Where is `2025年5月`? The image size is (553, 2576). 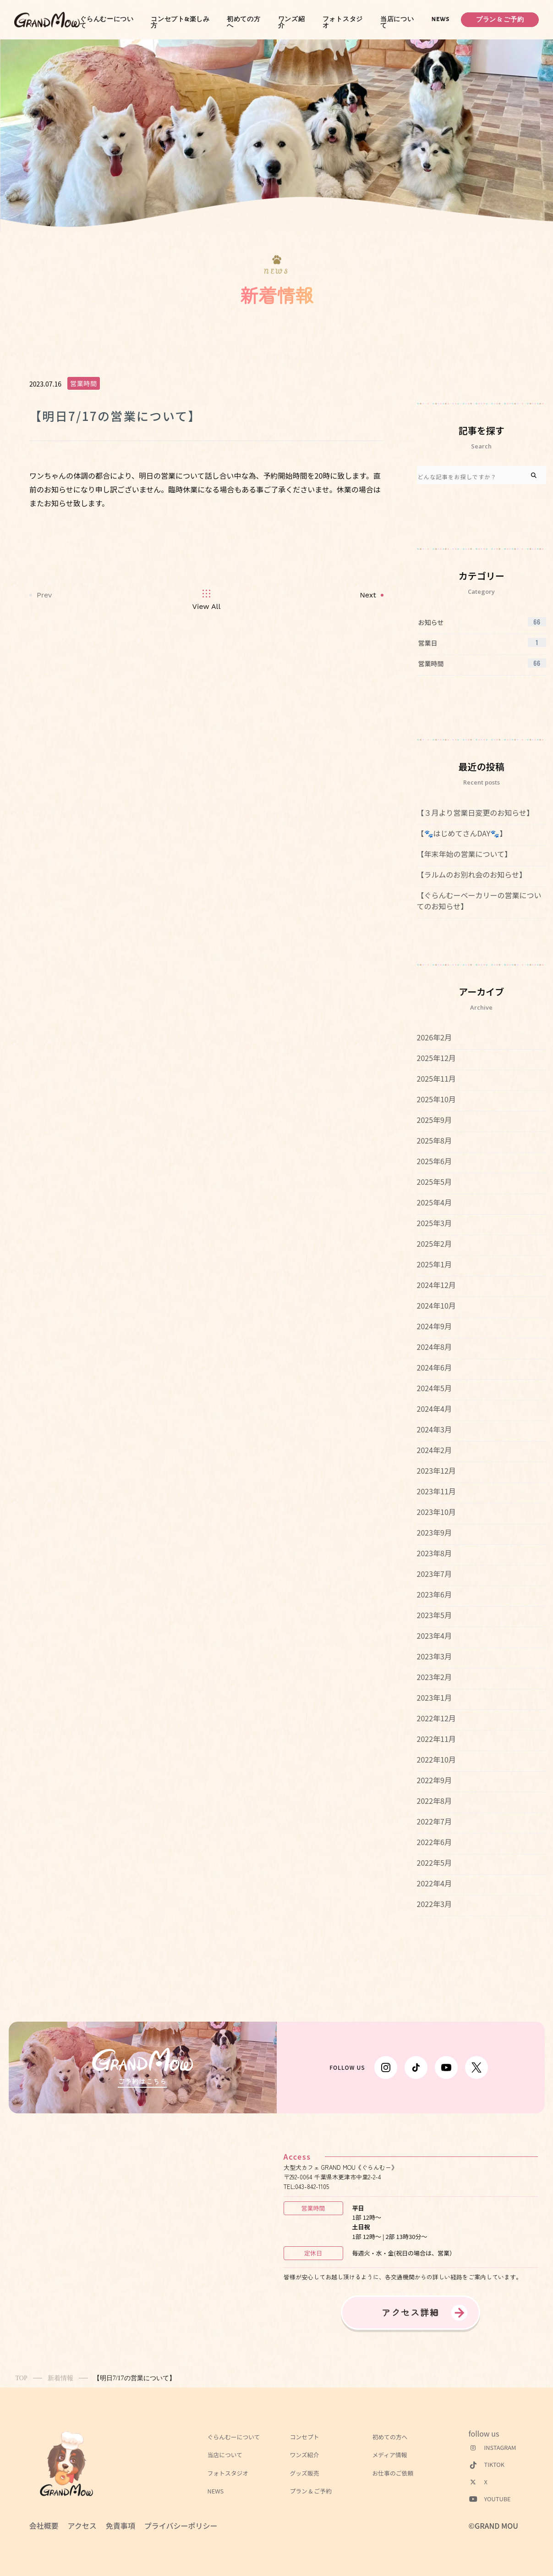
2025年5月 is located at coordinates (434, 1181).